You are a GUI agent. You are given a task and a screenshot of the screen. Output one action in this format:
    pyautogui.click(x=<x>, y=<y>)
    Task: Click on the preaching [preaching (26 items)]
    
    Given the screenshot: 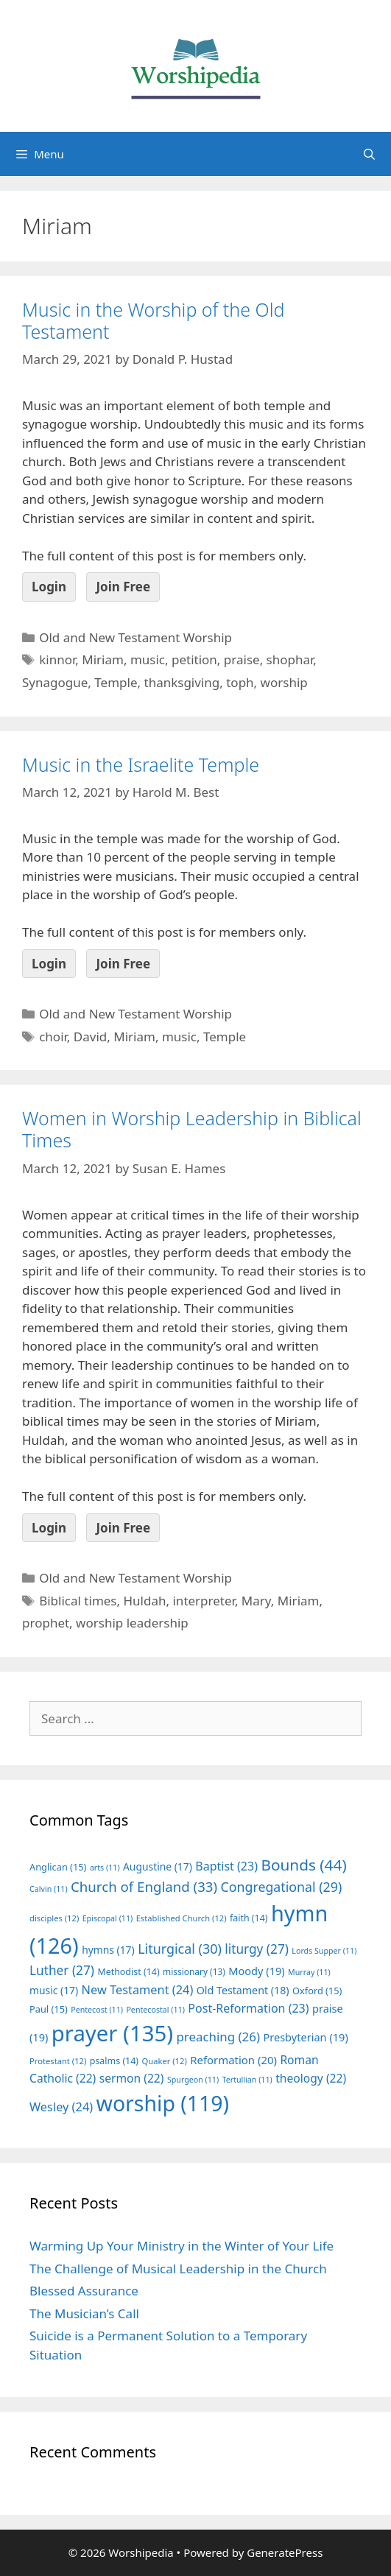 What is the action you would take?
    pyautogui.click(x=218, y=2036)
    